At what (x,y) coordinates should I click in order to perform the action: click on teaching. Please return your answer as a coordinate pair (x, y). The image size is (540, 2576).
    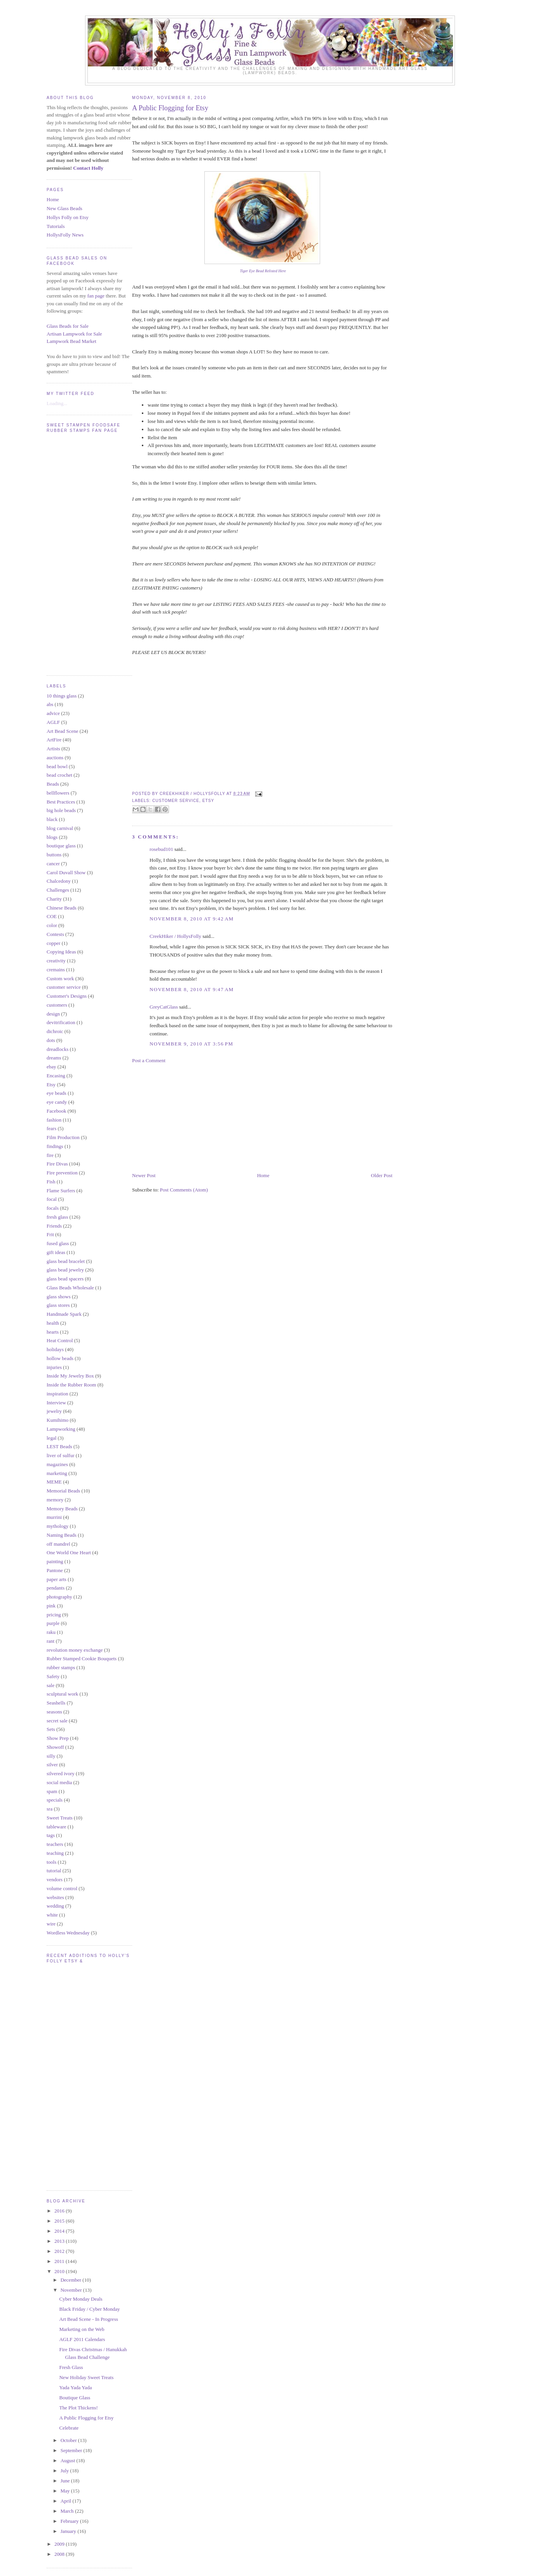
    Looking at the image, I should click on (55, 1853).